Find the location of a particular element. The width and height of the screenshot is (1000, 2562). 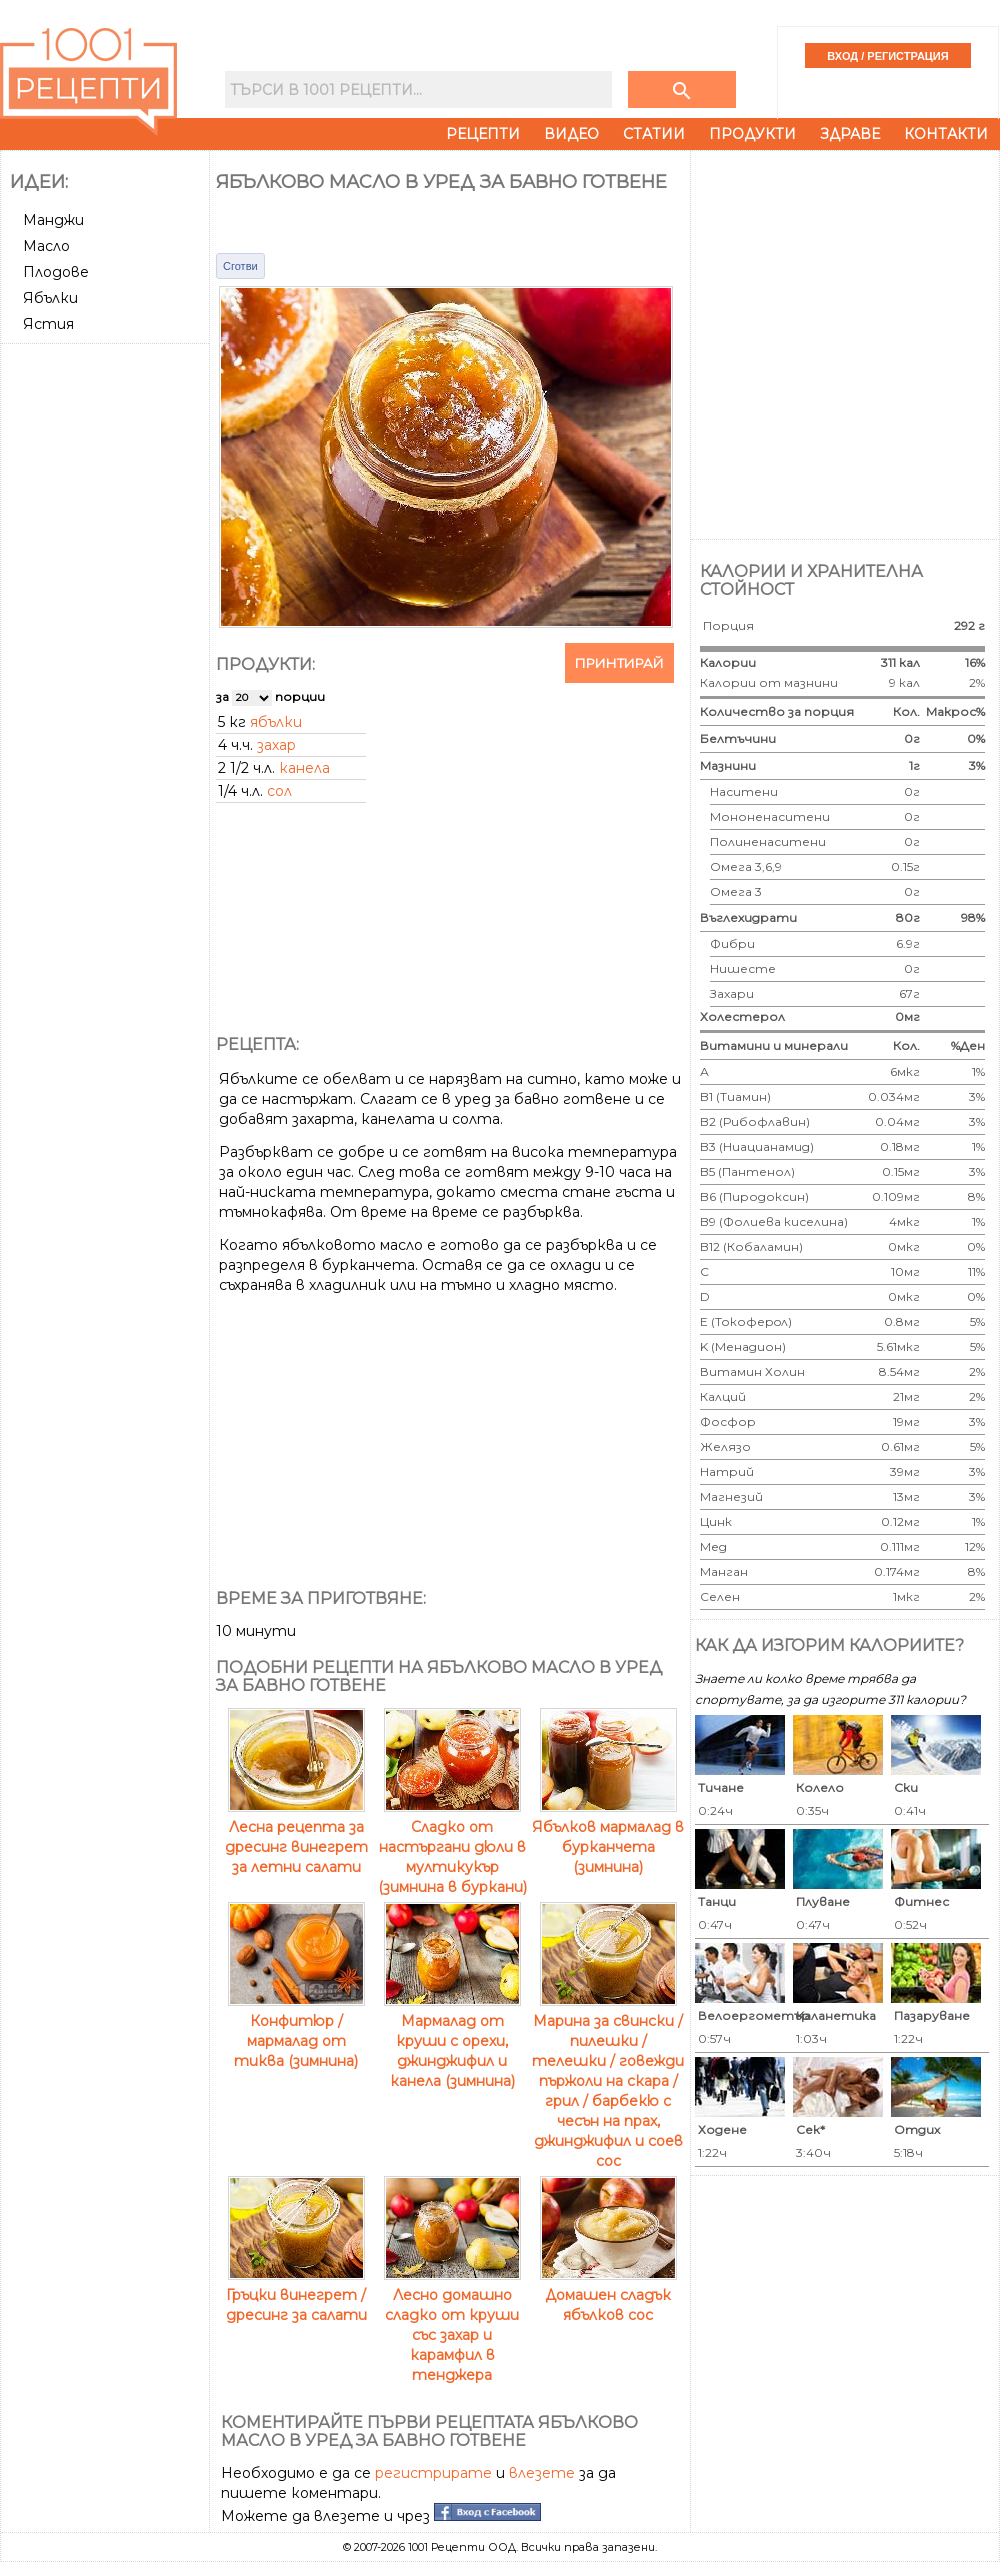

Статии is located at coordinates (654, 134).